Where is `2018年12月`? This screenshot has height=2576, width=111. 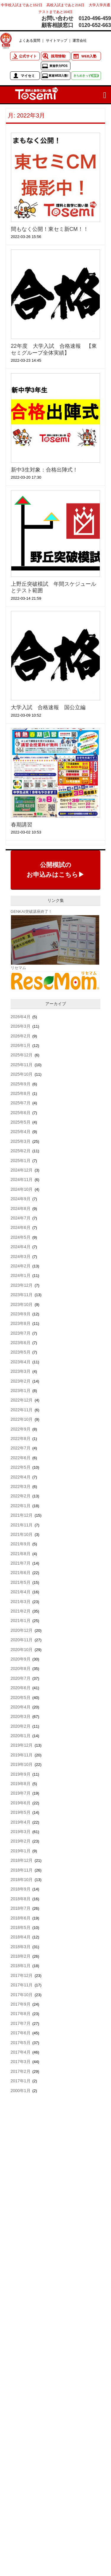 2018年12月 is located at coordinates (22, 1860).